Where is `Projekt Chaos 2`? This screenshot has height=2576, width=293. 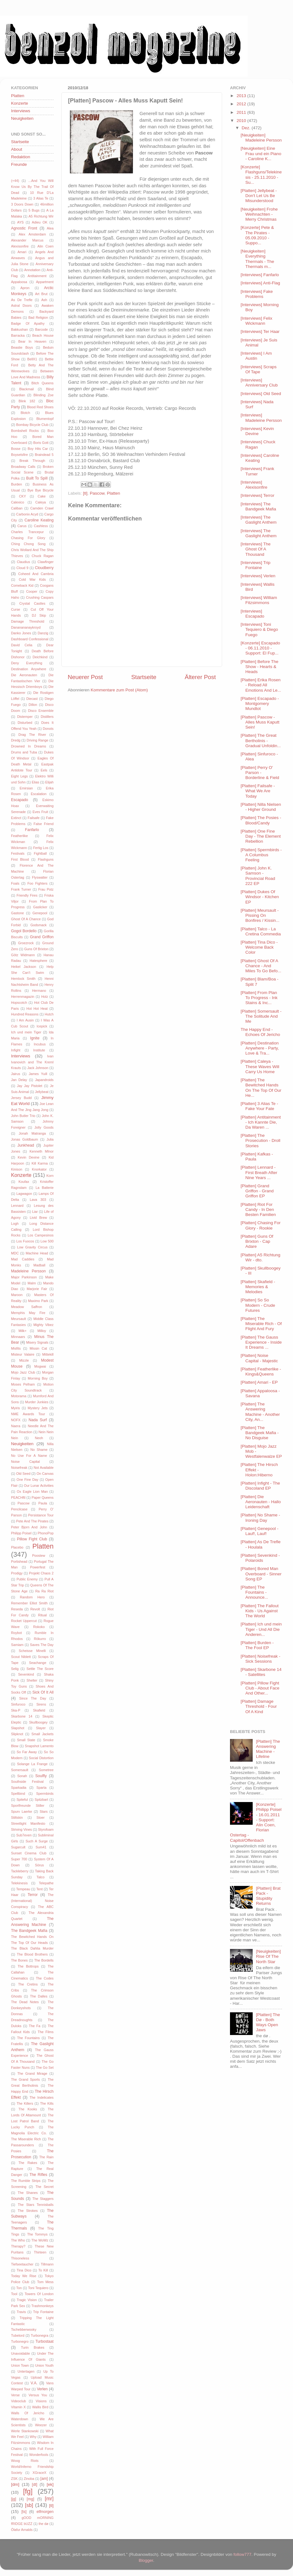 Projekt Chaos 2 is located at coordinates (41, 1573).